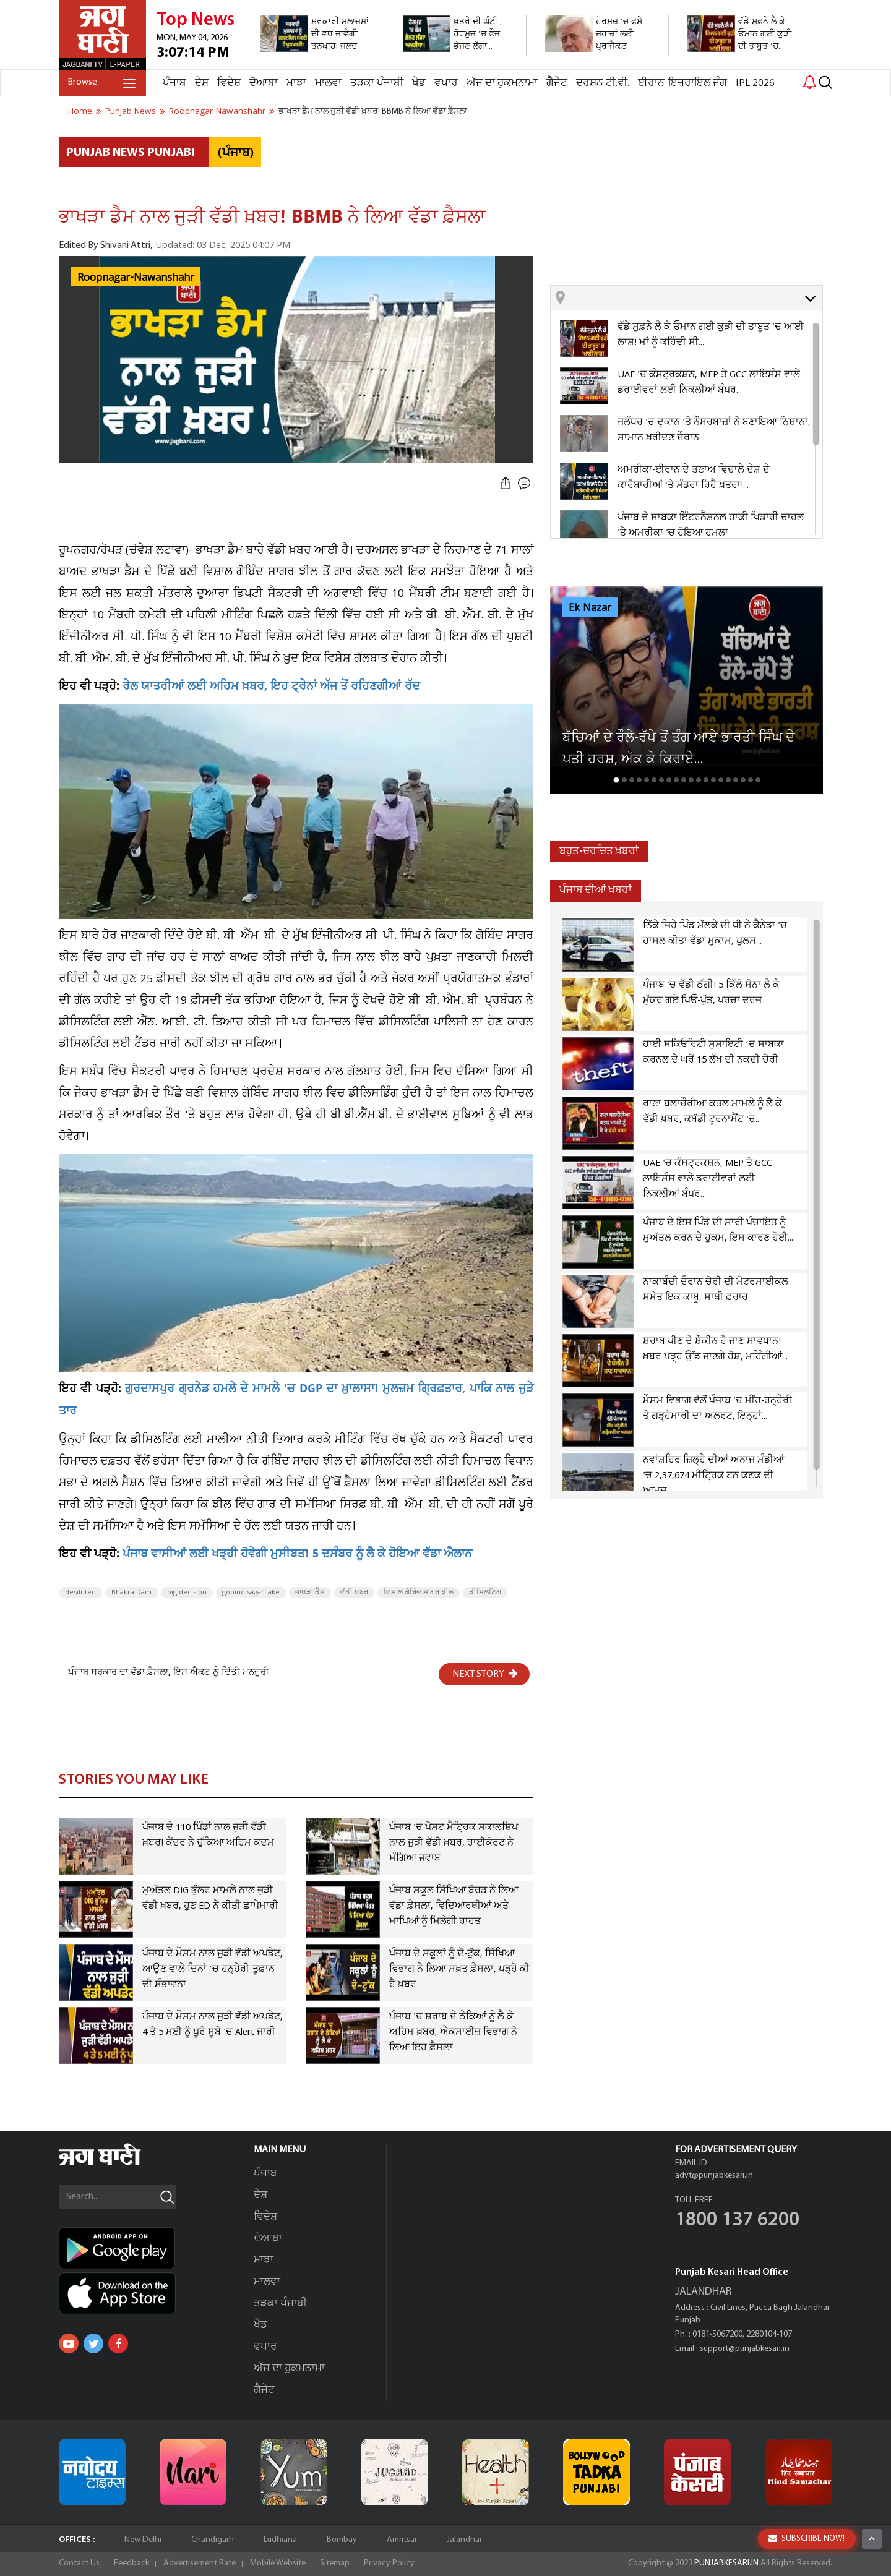 This screenshot has width=891, height=2576. What do you see at coordinates (229, 83) in the screenshot?
I see `ਵਿਦੇਸ਼` at bounding box center [229, 83].